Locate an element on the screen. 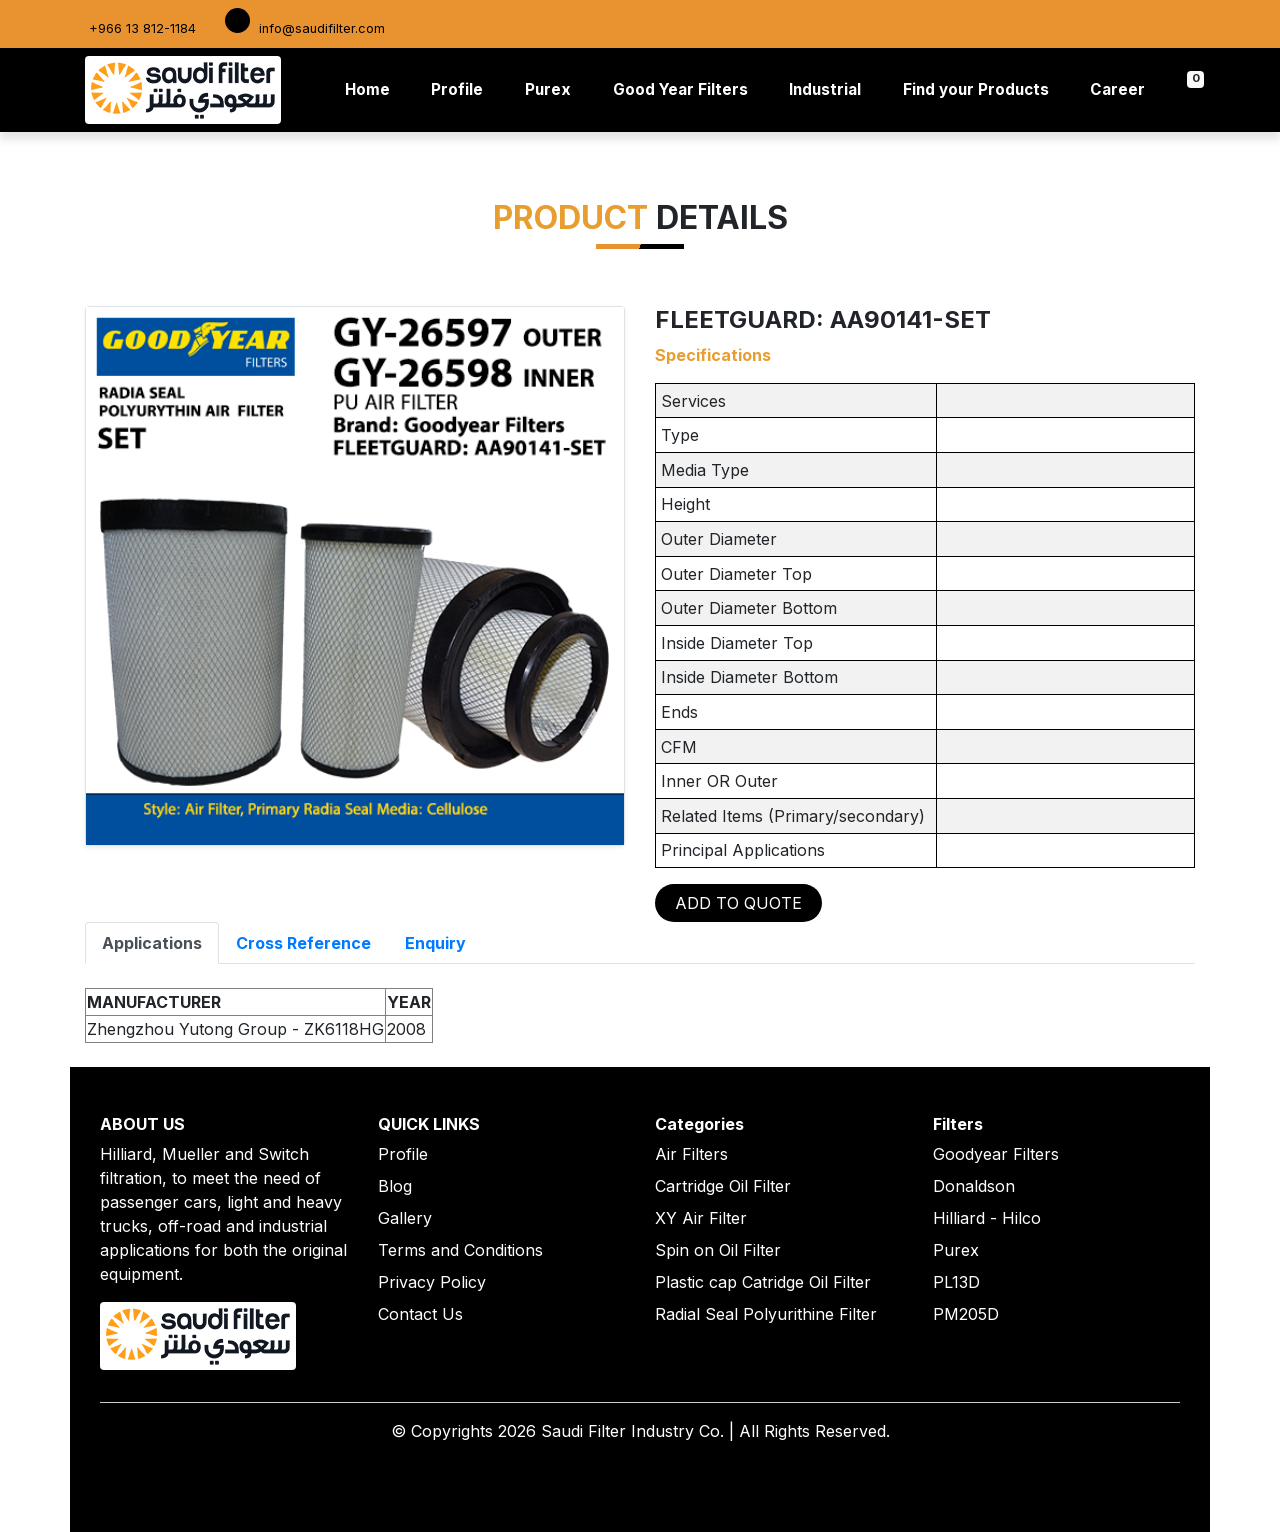 The width and height of the screenshot is (1280, 1532). Applications [tab] is located at coordinates (152, 943).